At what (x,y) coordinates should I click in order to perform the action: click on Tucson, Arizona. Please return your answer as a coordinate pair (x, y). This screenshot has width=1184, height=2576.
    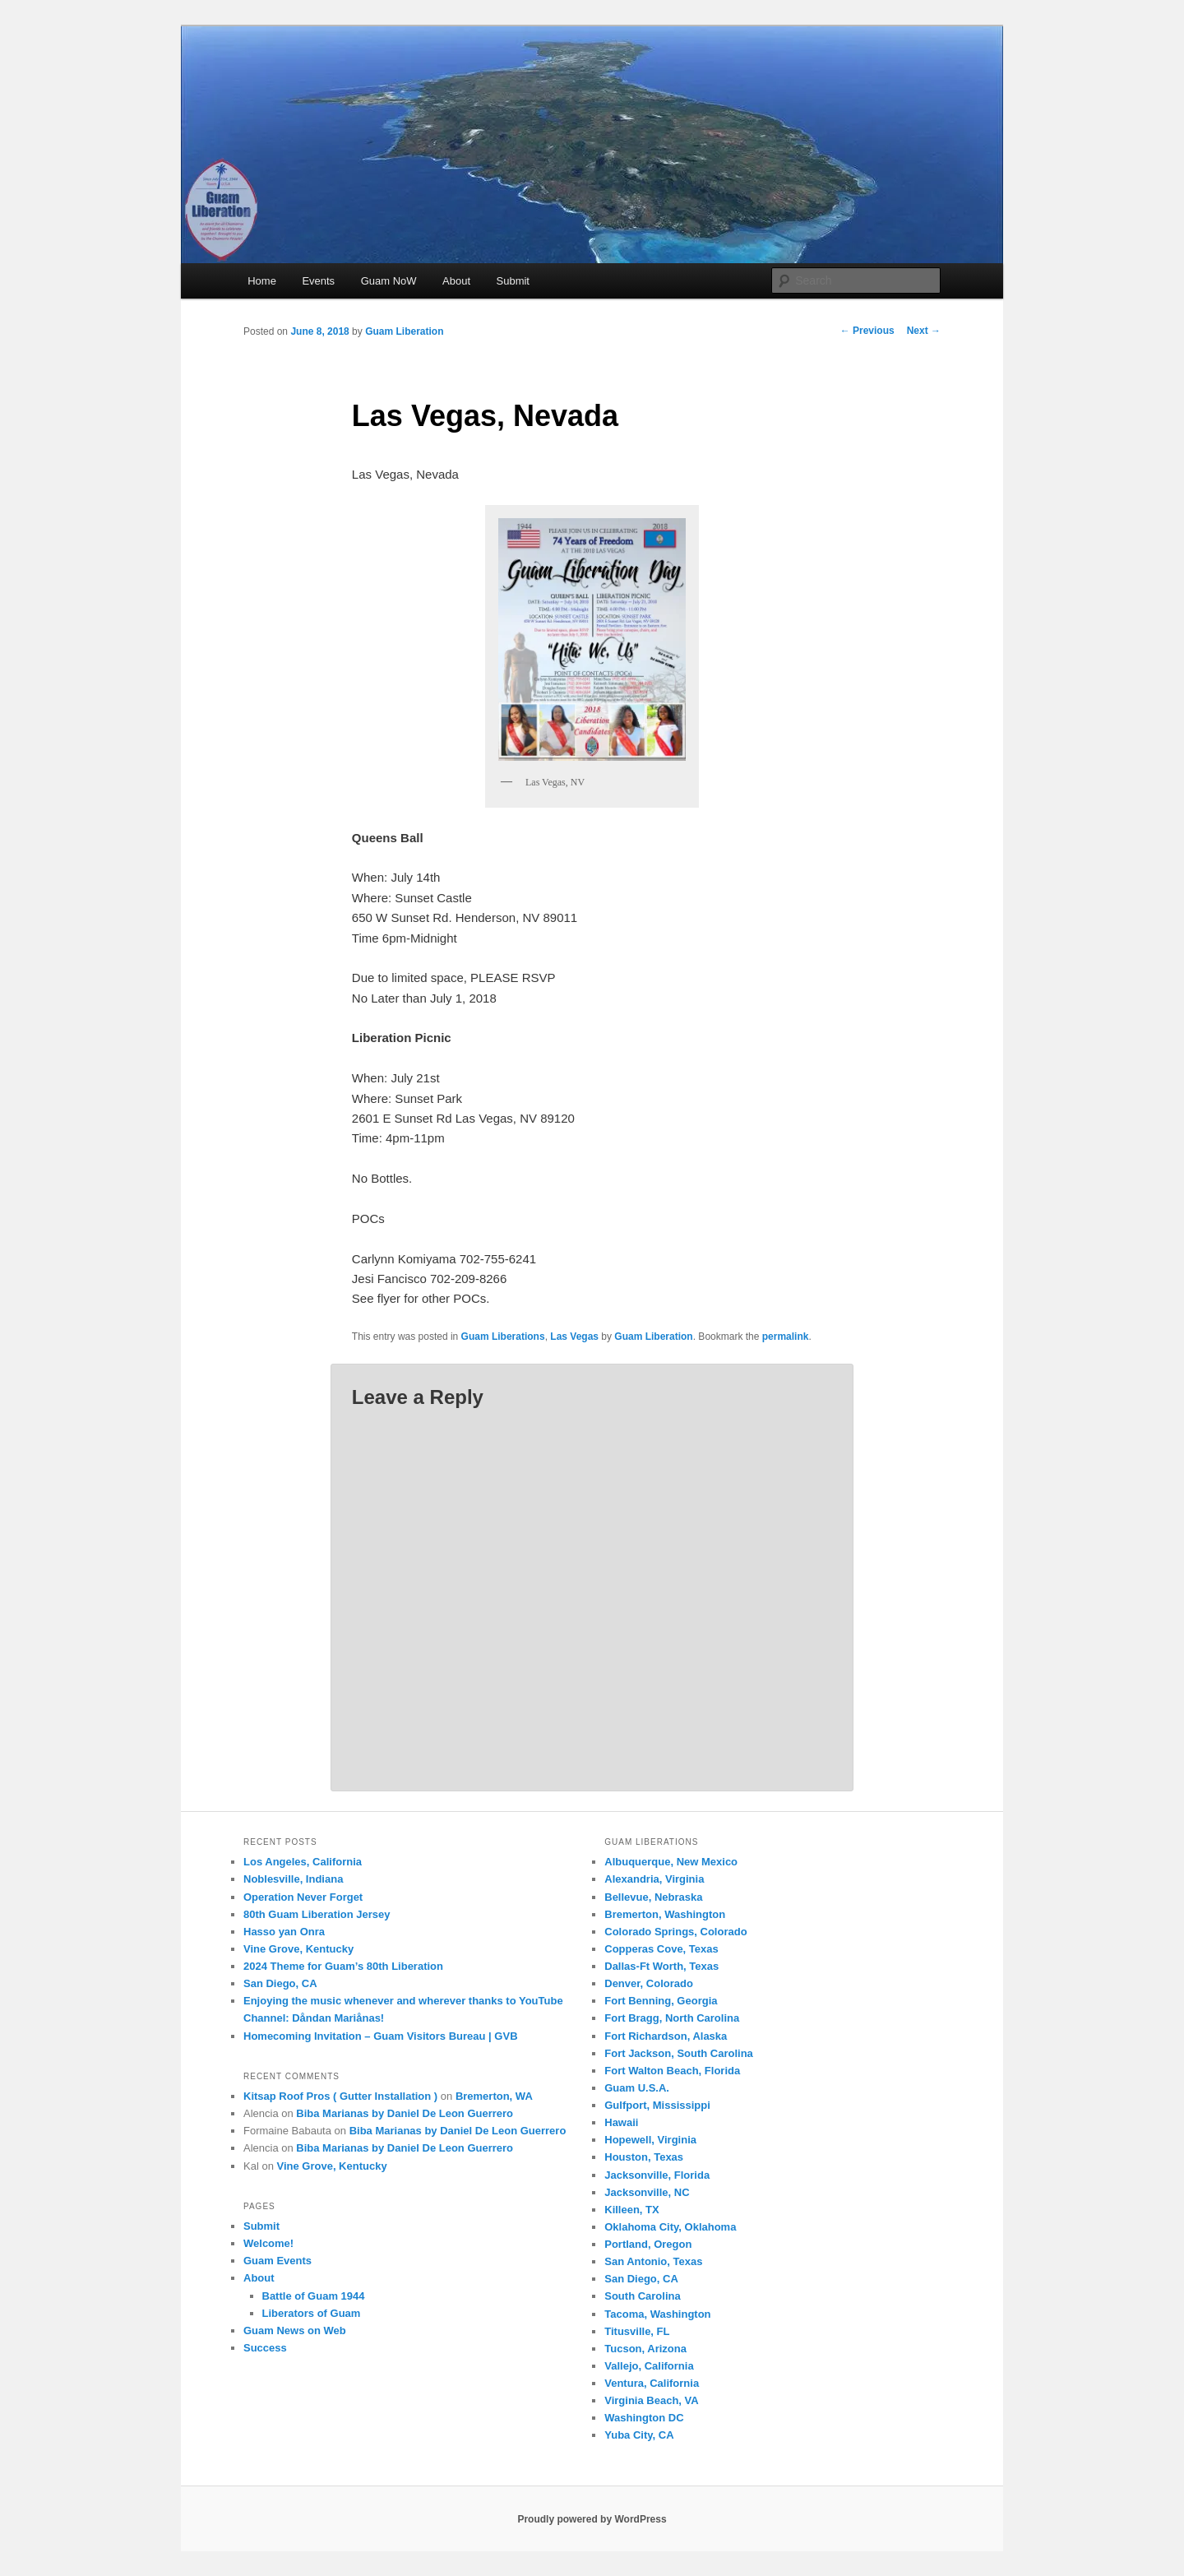
    Looking at the image, I should click on (645, 2348).